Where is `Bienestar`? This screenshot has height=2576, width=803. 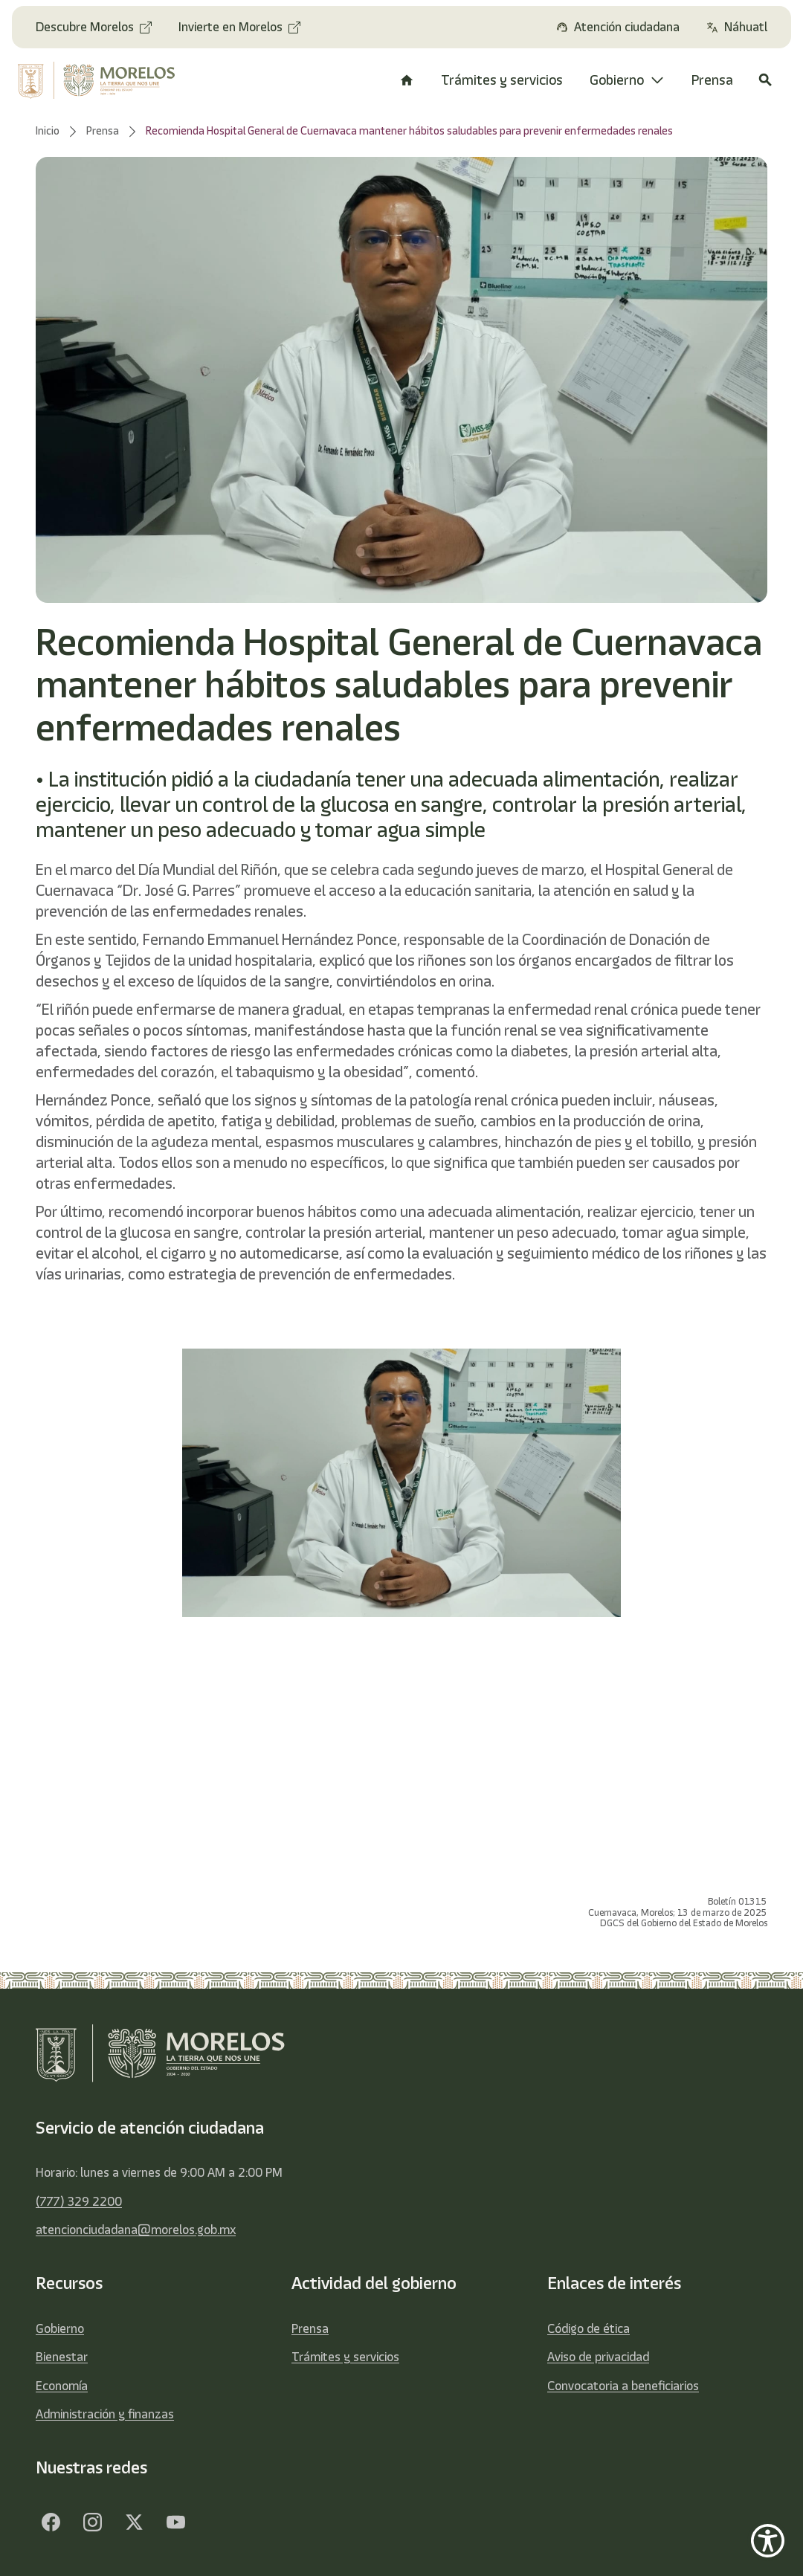
Bienestar is located at coordinates (62, 2357).